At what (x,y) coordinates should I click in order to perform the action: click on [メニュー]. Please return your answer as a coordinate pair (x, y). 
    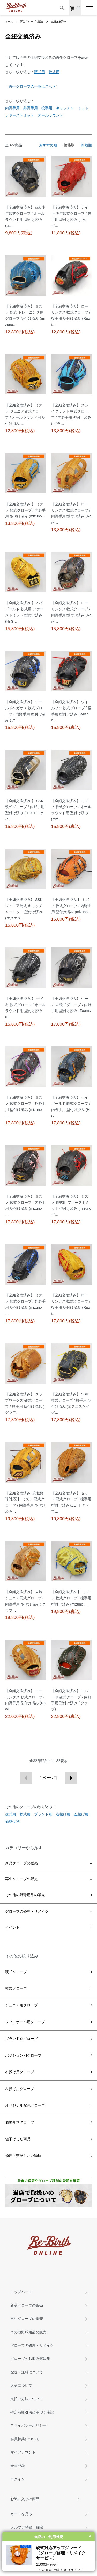
    Looking at the image, I should click on (89, 7).